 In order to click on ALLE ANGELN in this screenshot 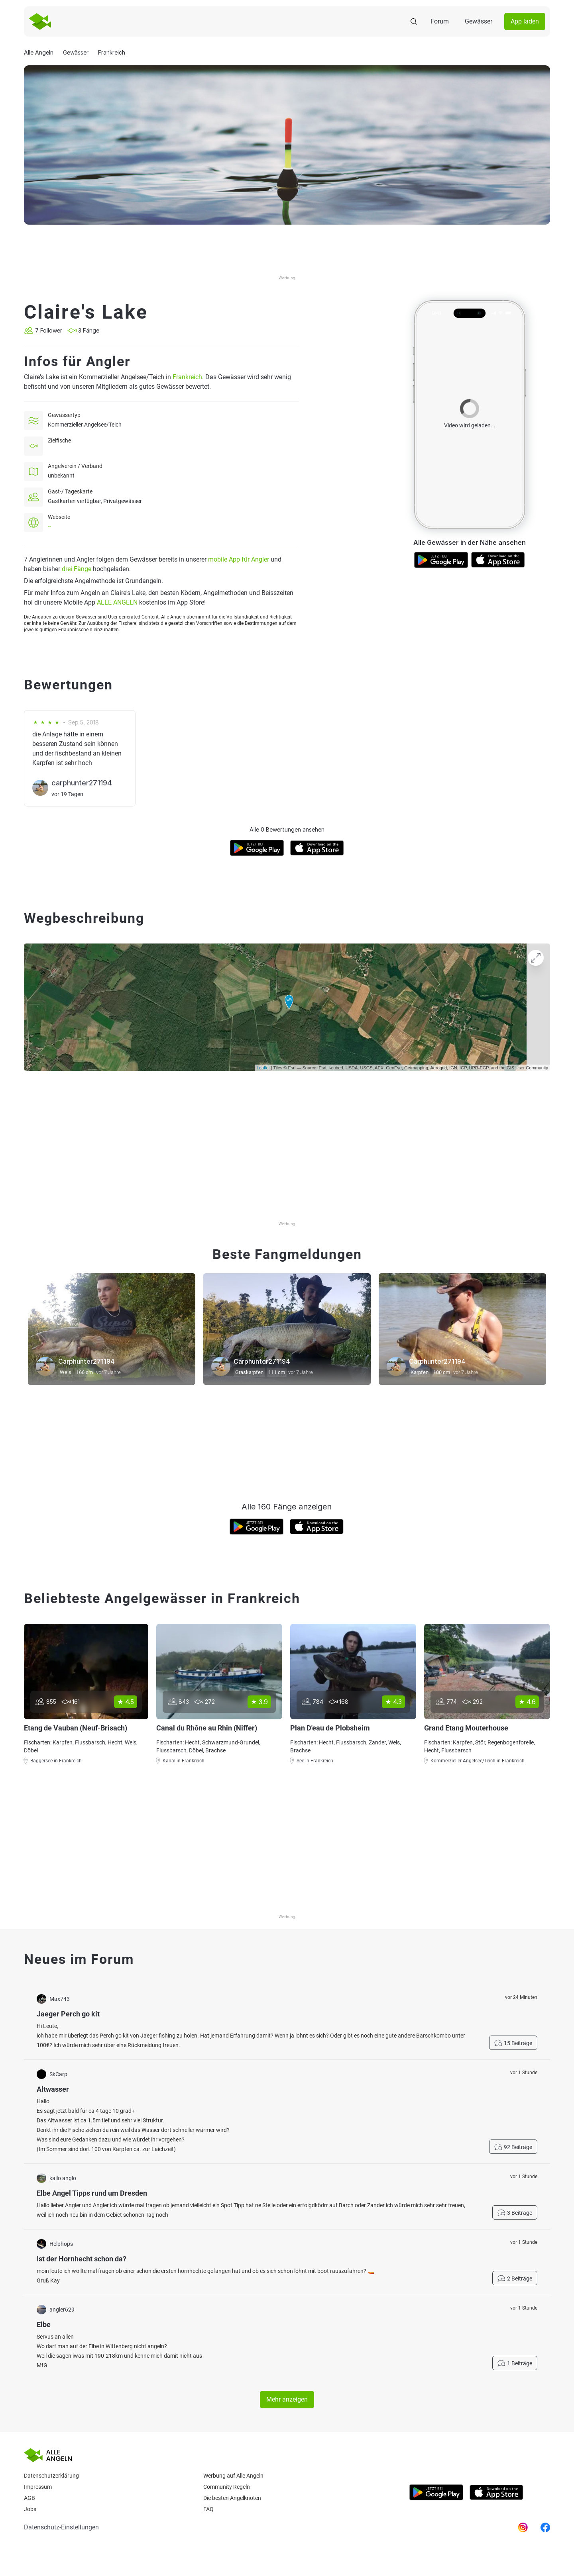, I will do `click(117, 602)`.